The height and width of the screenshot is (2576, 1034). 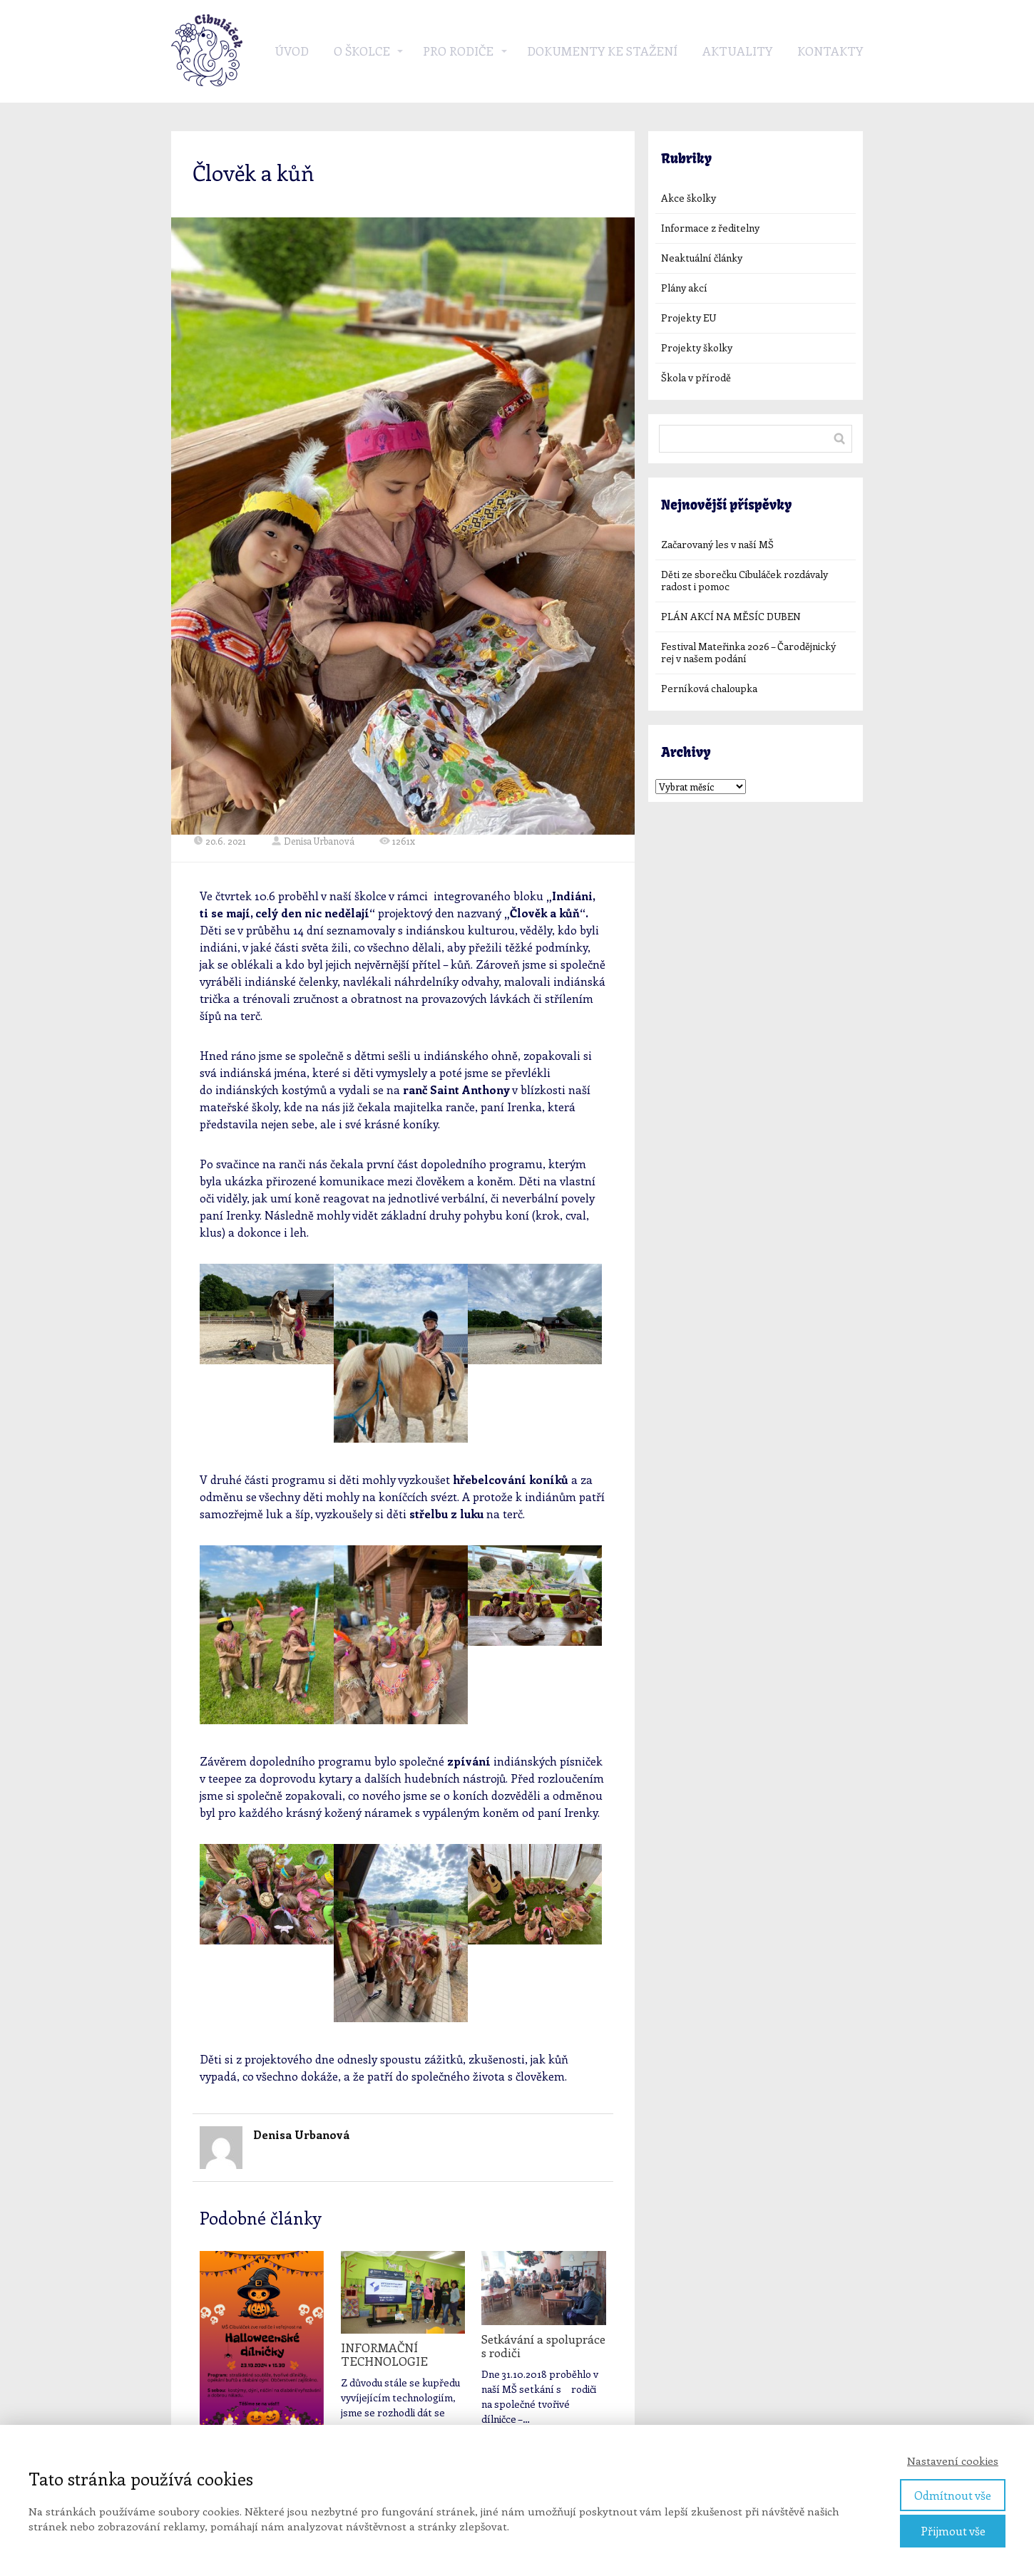 What do you see at coordinates (688, 198) in the screenshot?
I see `Akce školky` at bounding box center [688, 198].